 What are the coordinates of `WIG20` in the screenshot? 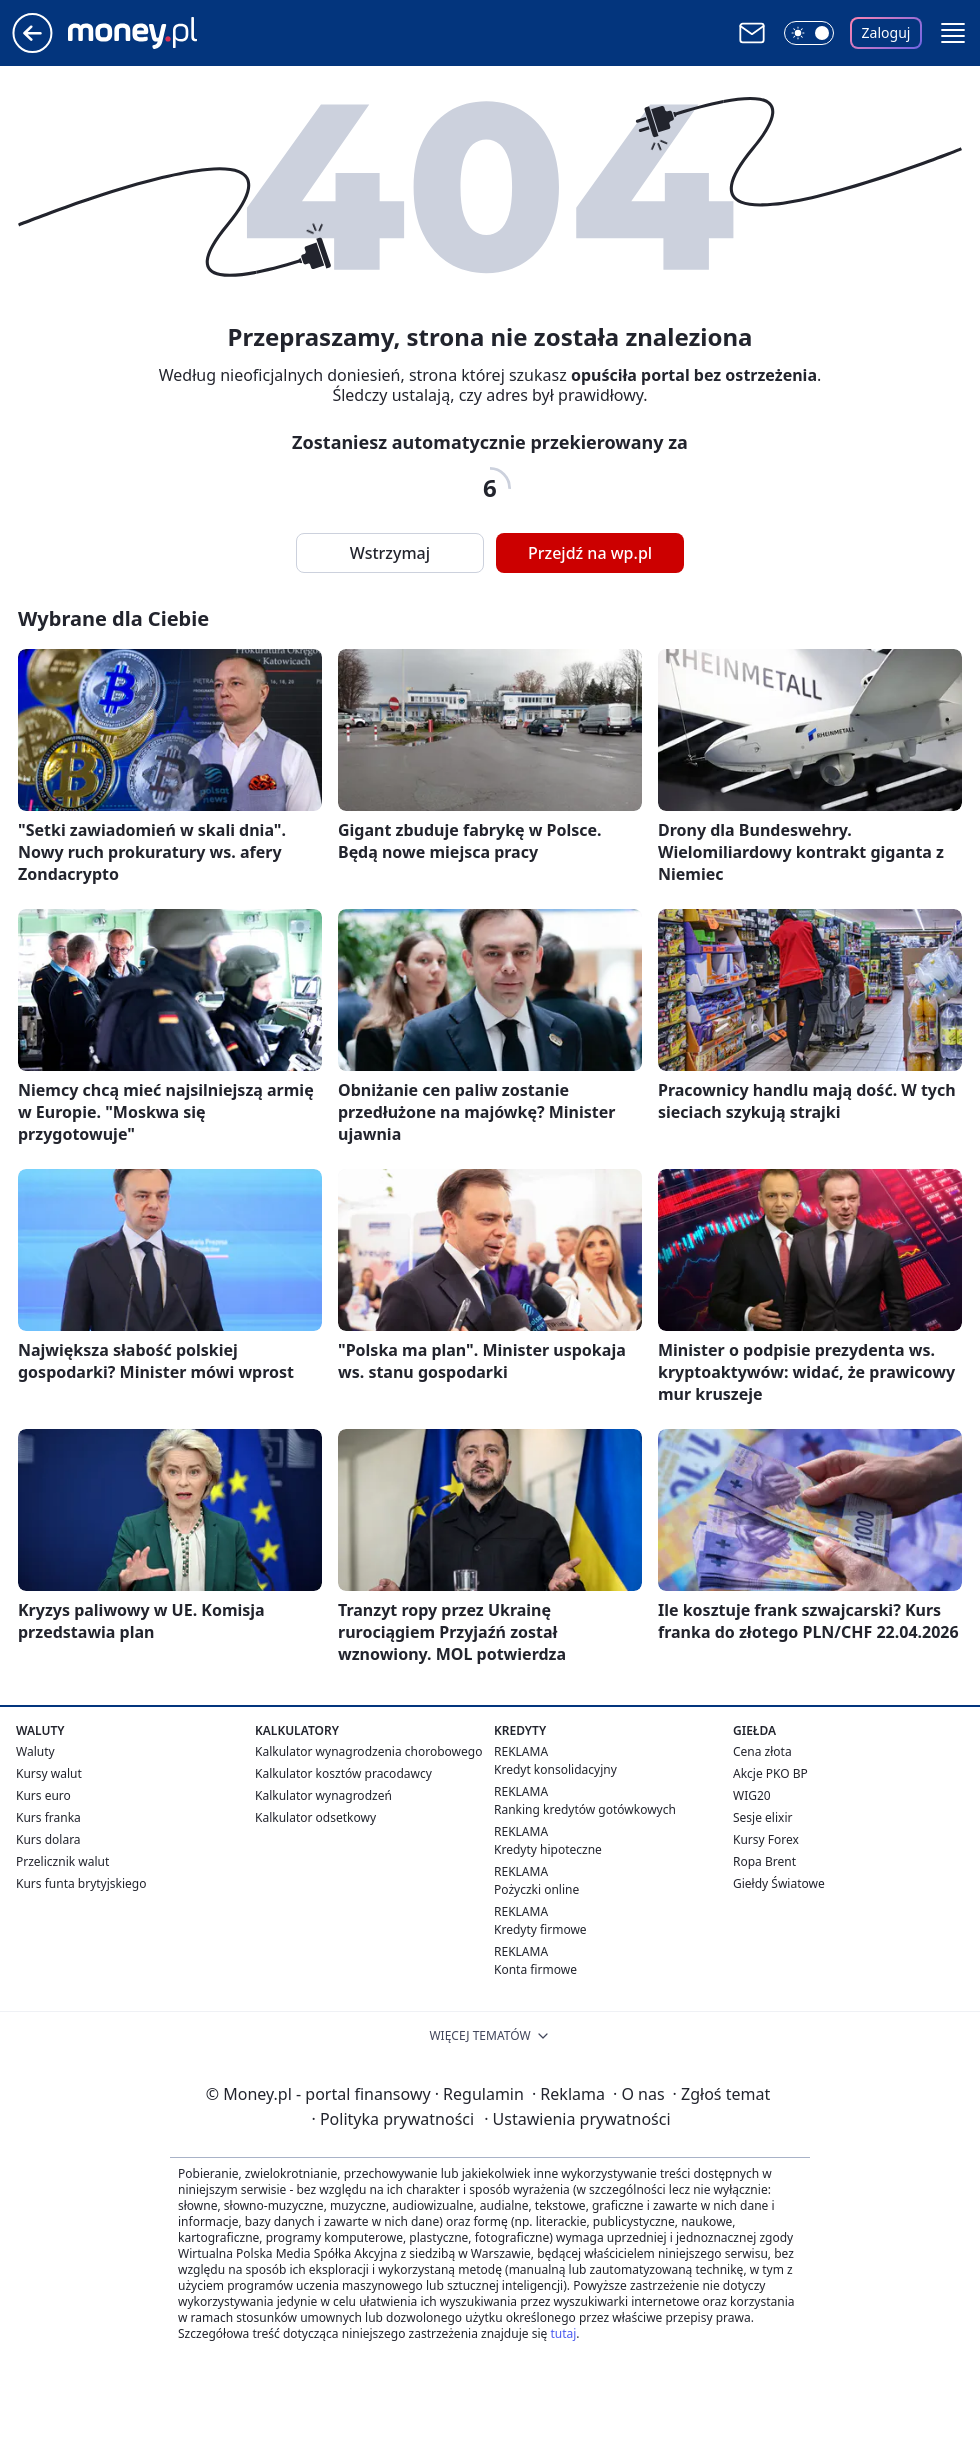 It's located at (752, 1795).